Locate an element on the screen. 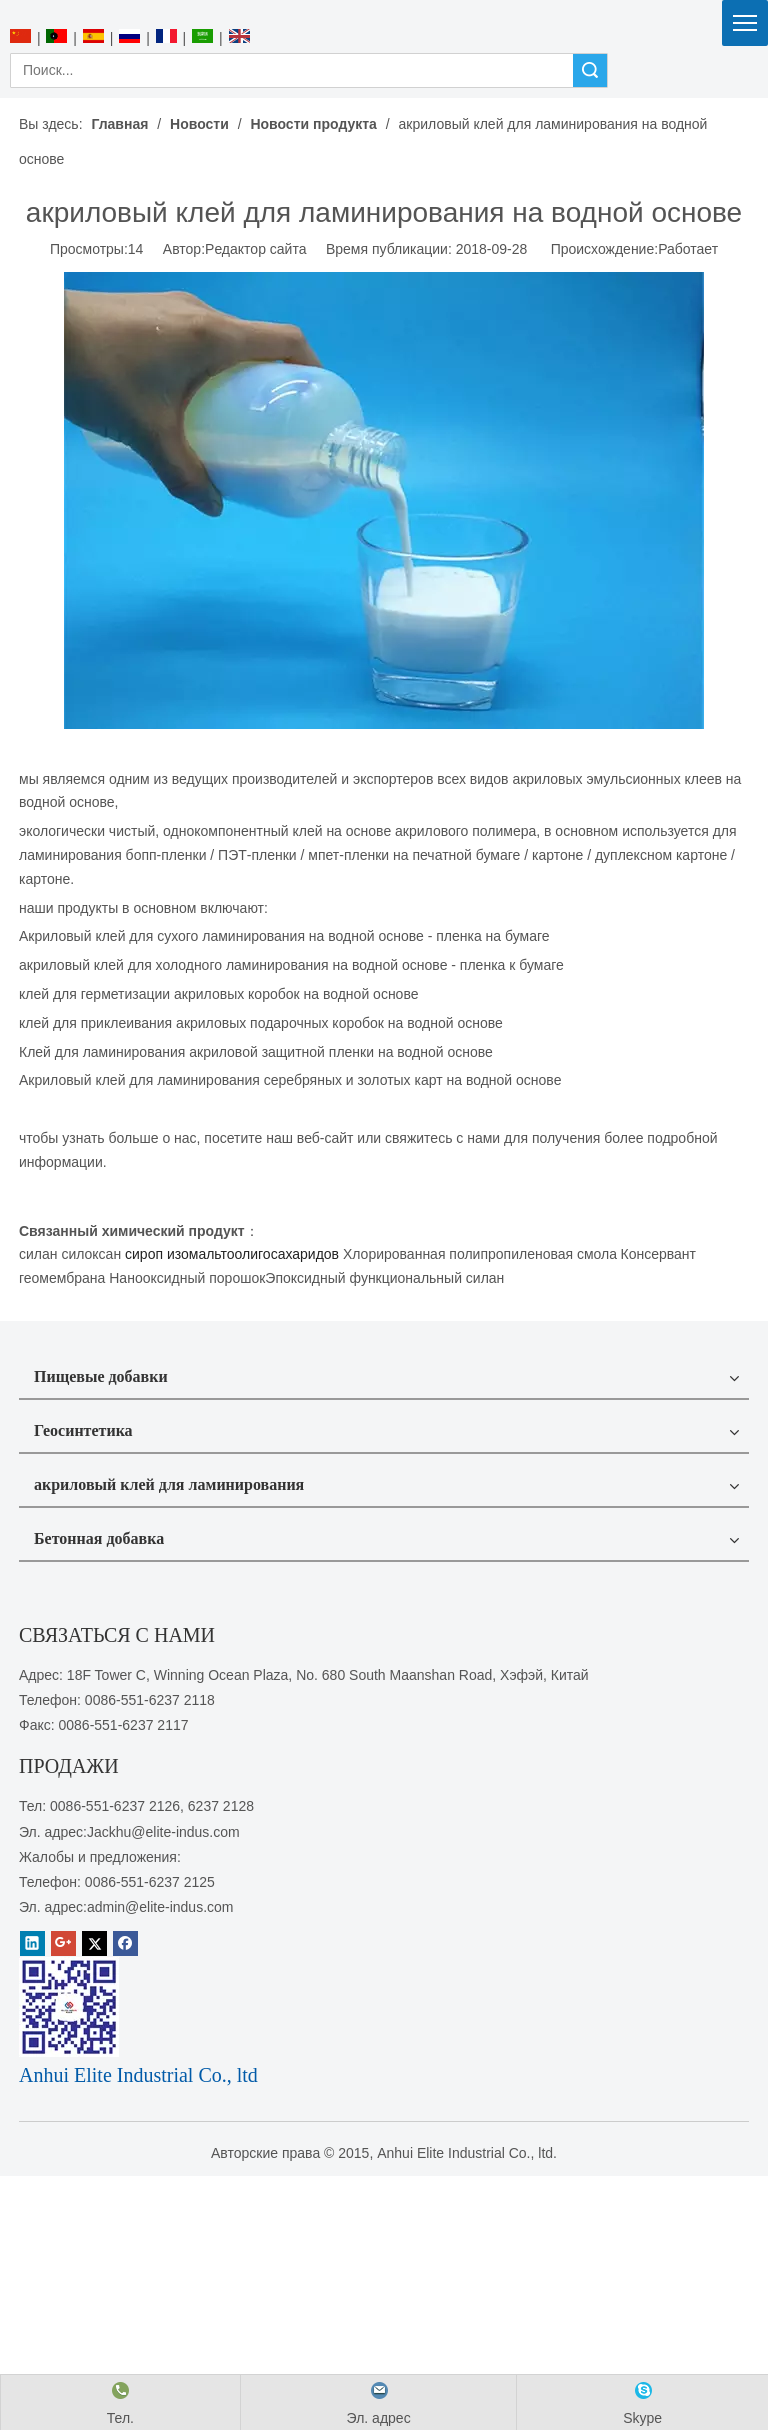  Эпоксидный функциональный силан is located at coordinates (384, 1278).